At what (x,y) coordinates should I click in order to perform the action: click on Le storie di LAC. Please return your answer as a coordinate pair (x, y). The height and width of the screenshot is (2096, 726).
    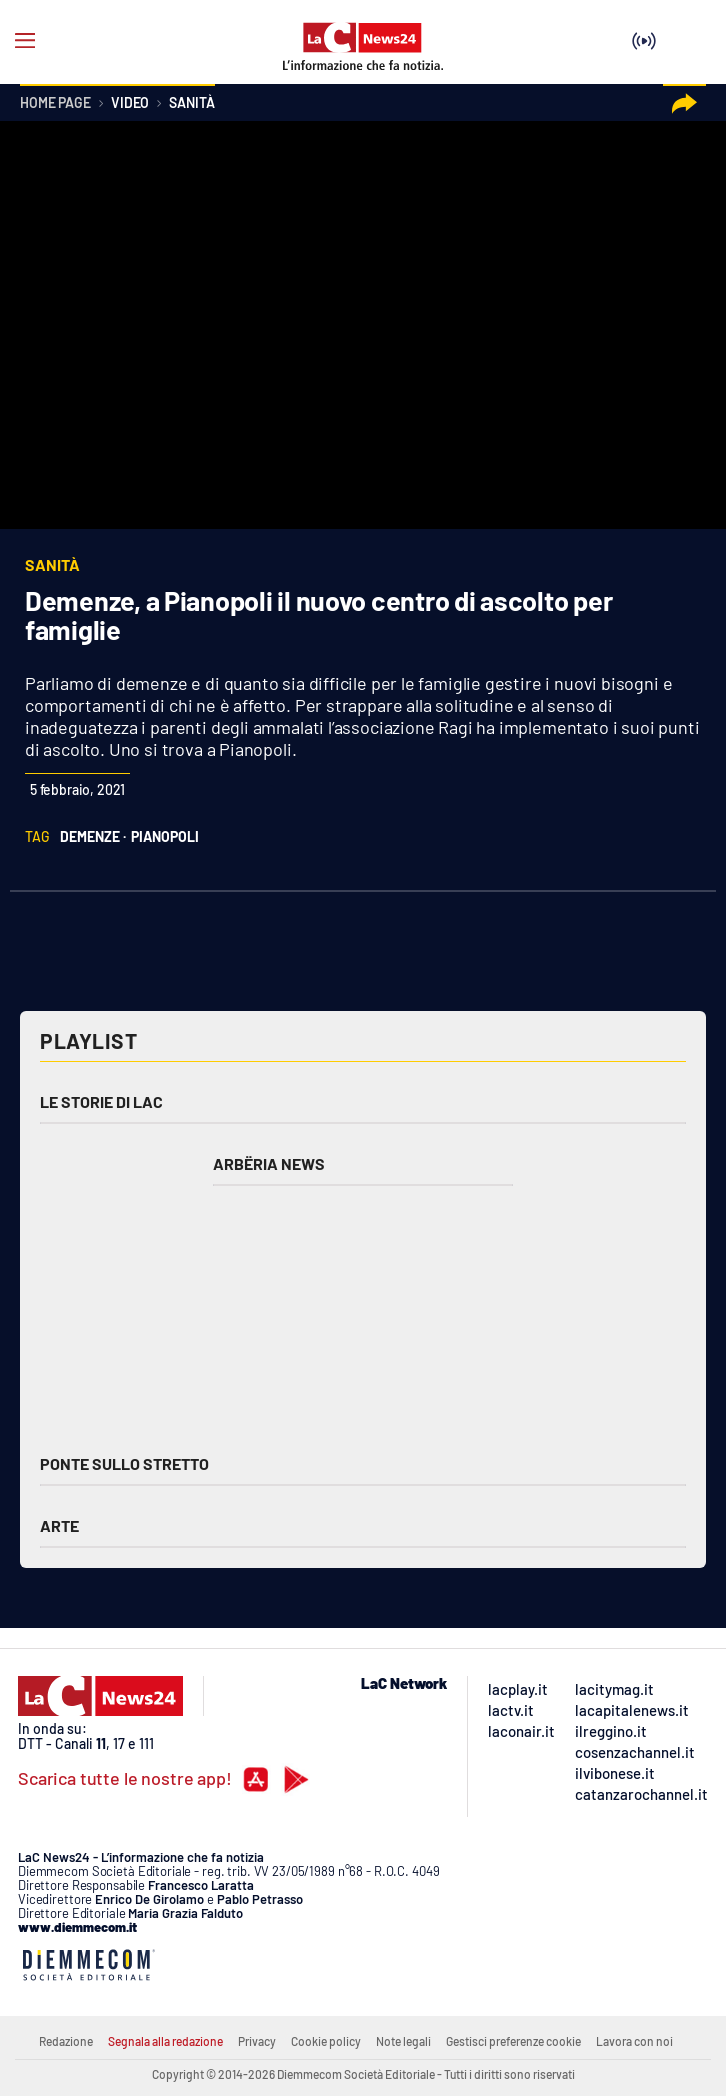
    Looking at the image, I should click on (101, 1101).